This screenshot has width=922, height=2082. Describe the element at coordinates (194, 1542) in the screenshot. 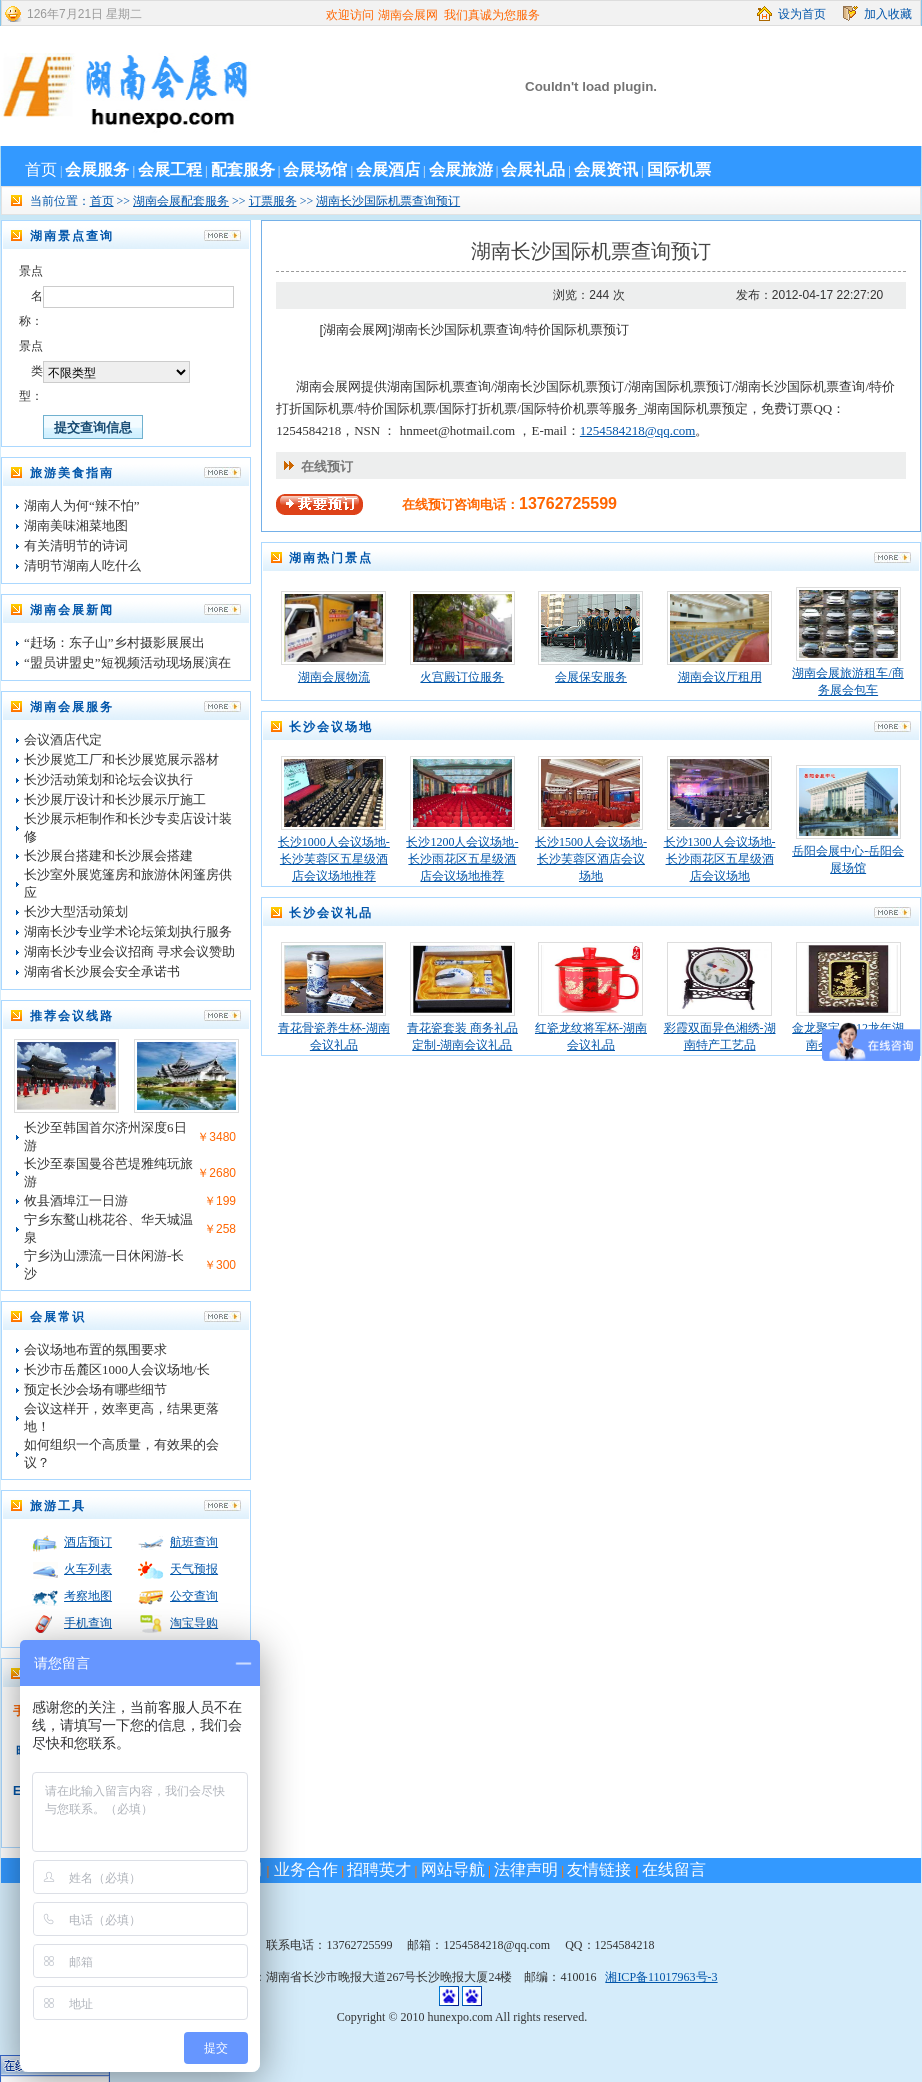

I see `航班查询` at that location.